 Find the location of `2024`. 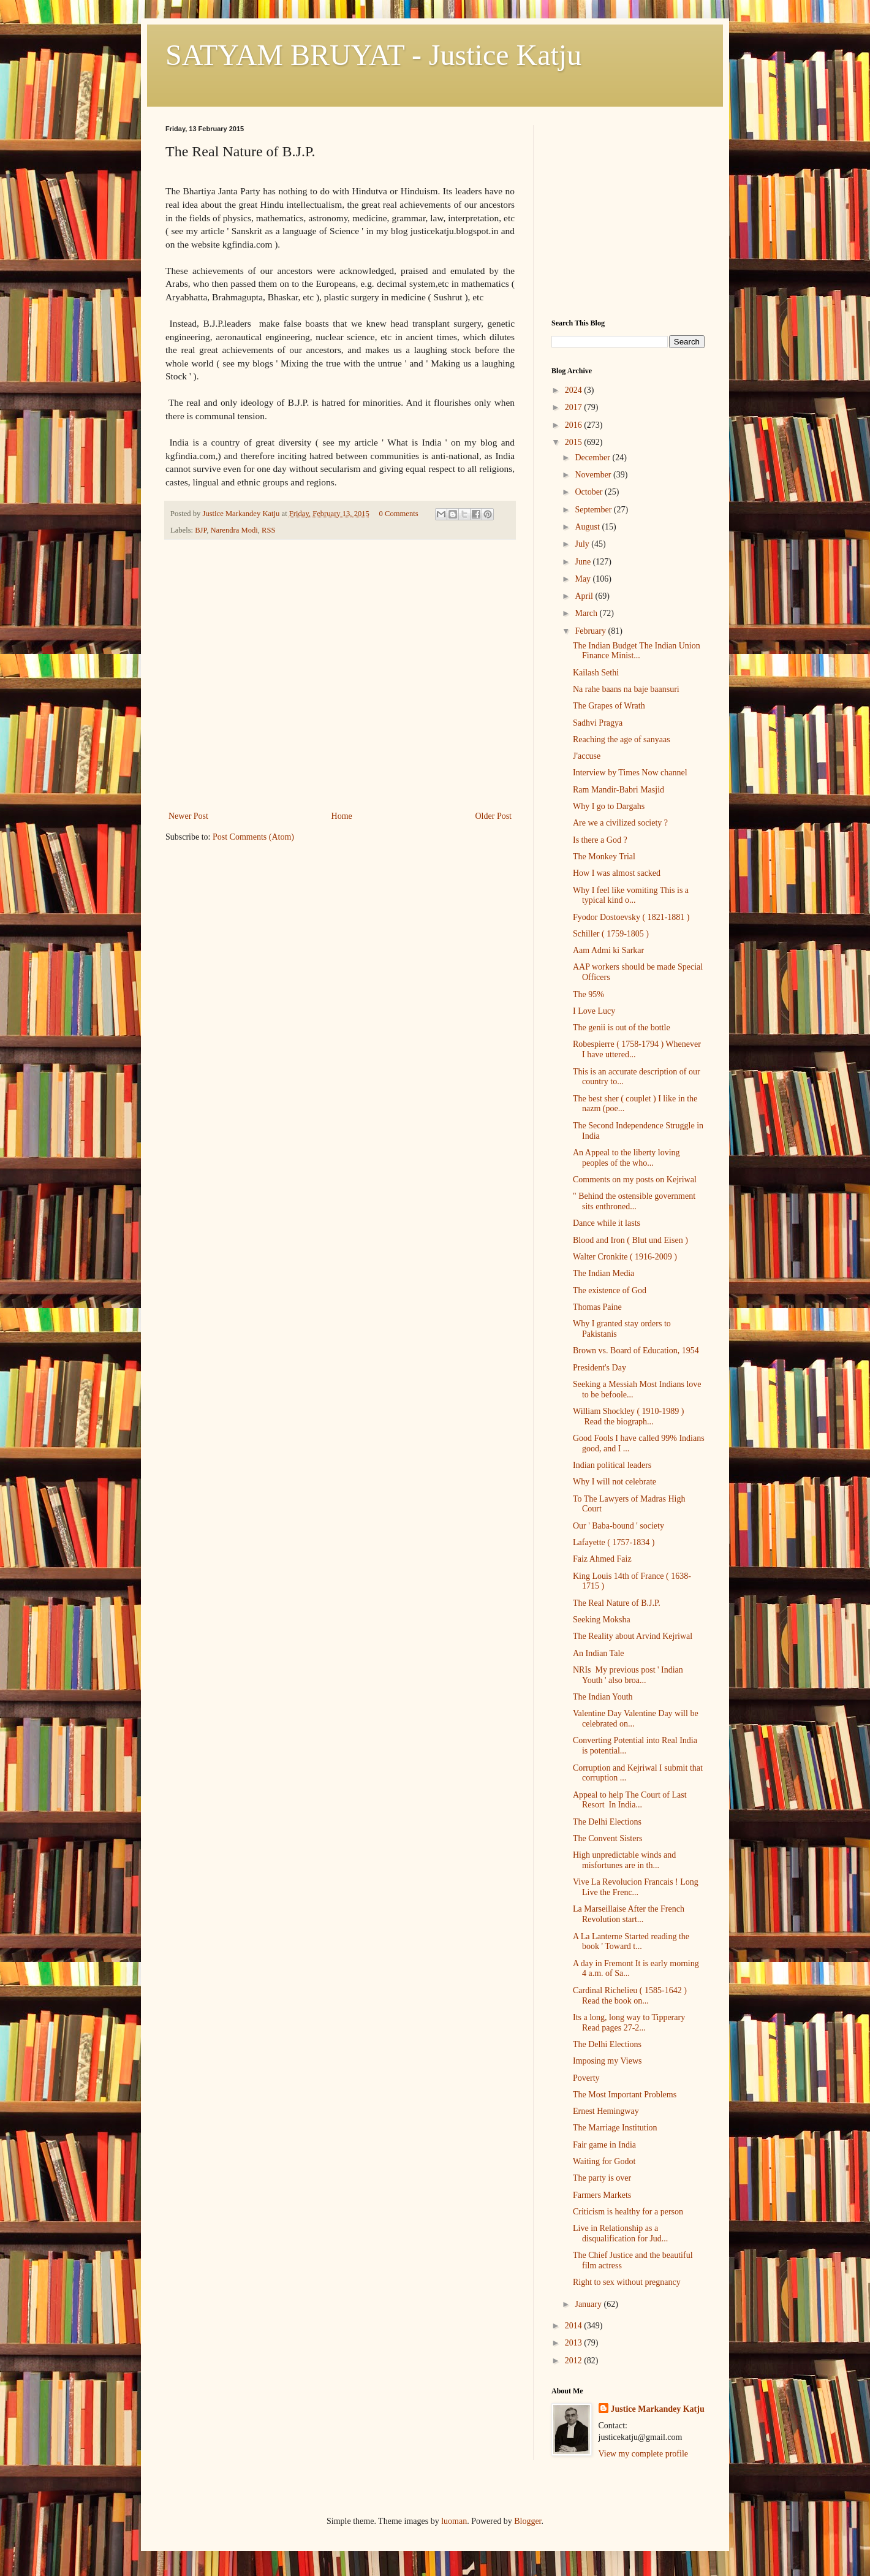

2024 is located at coordinates (574, 390).